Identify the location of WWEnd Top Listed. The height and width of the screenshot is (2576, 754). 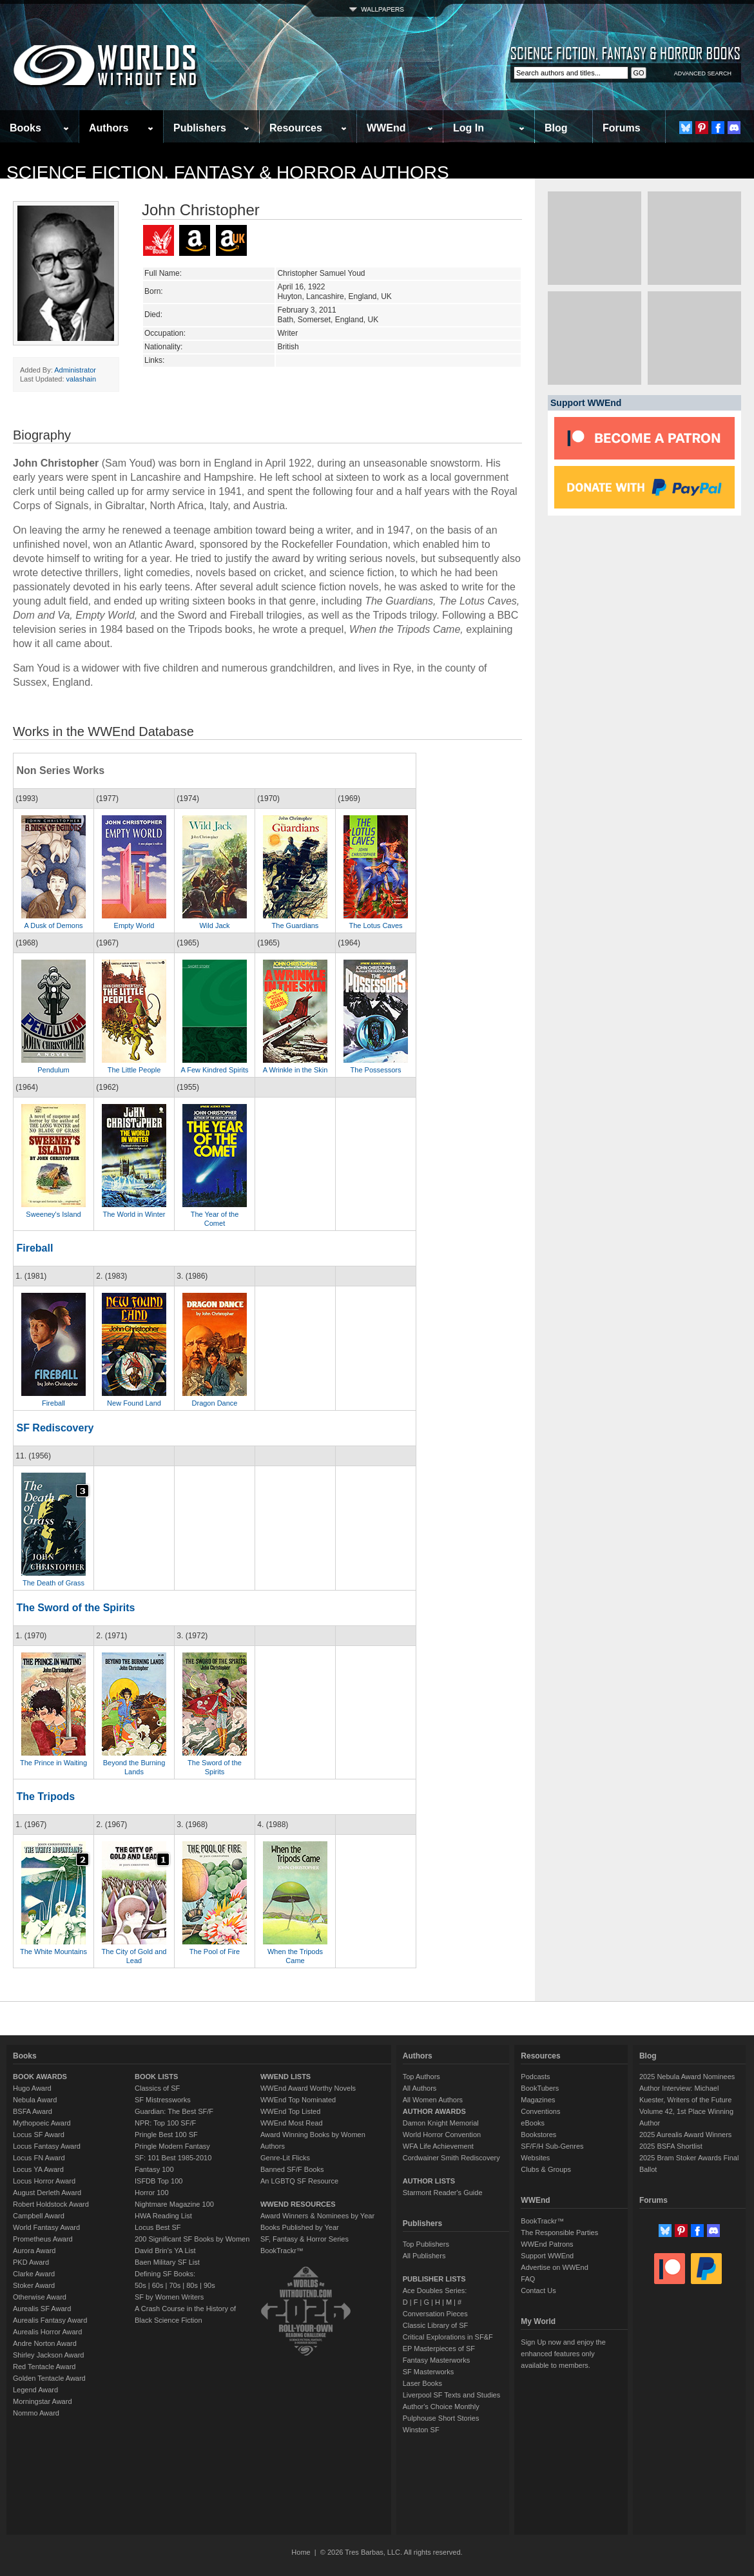
(290, 2111).